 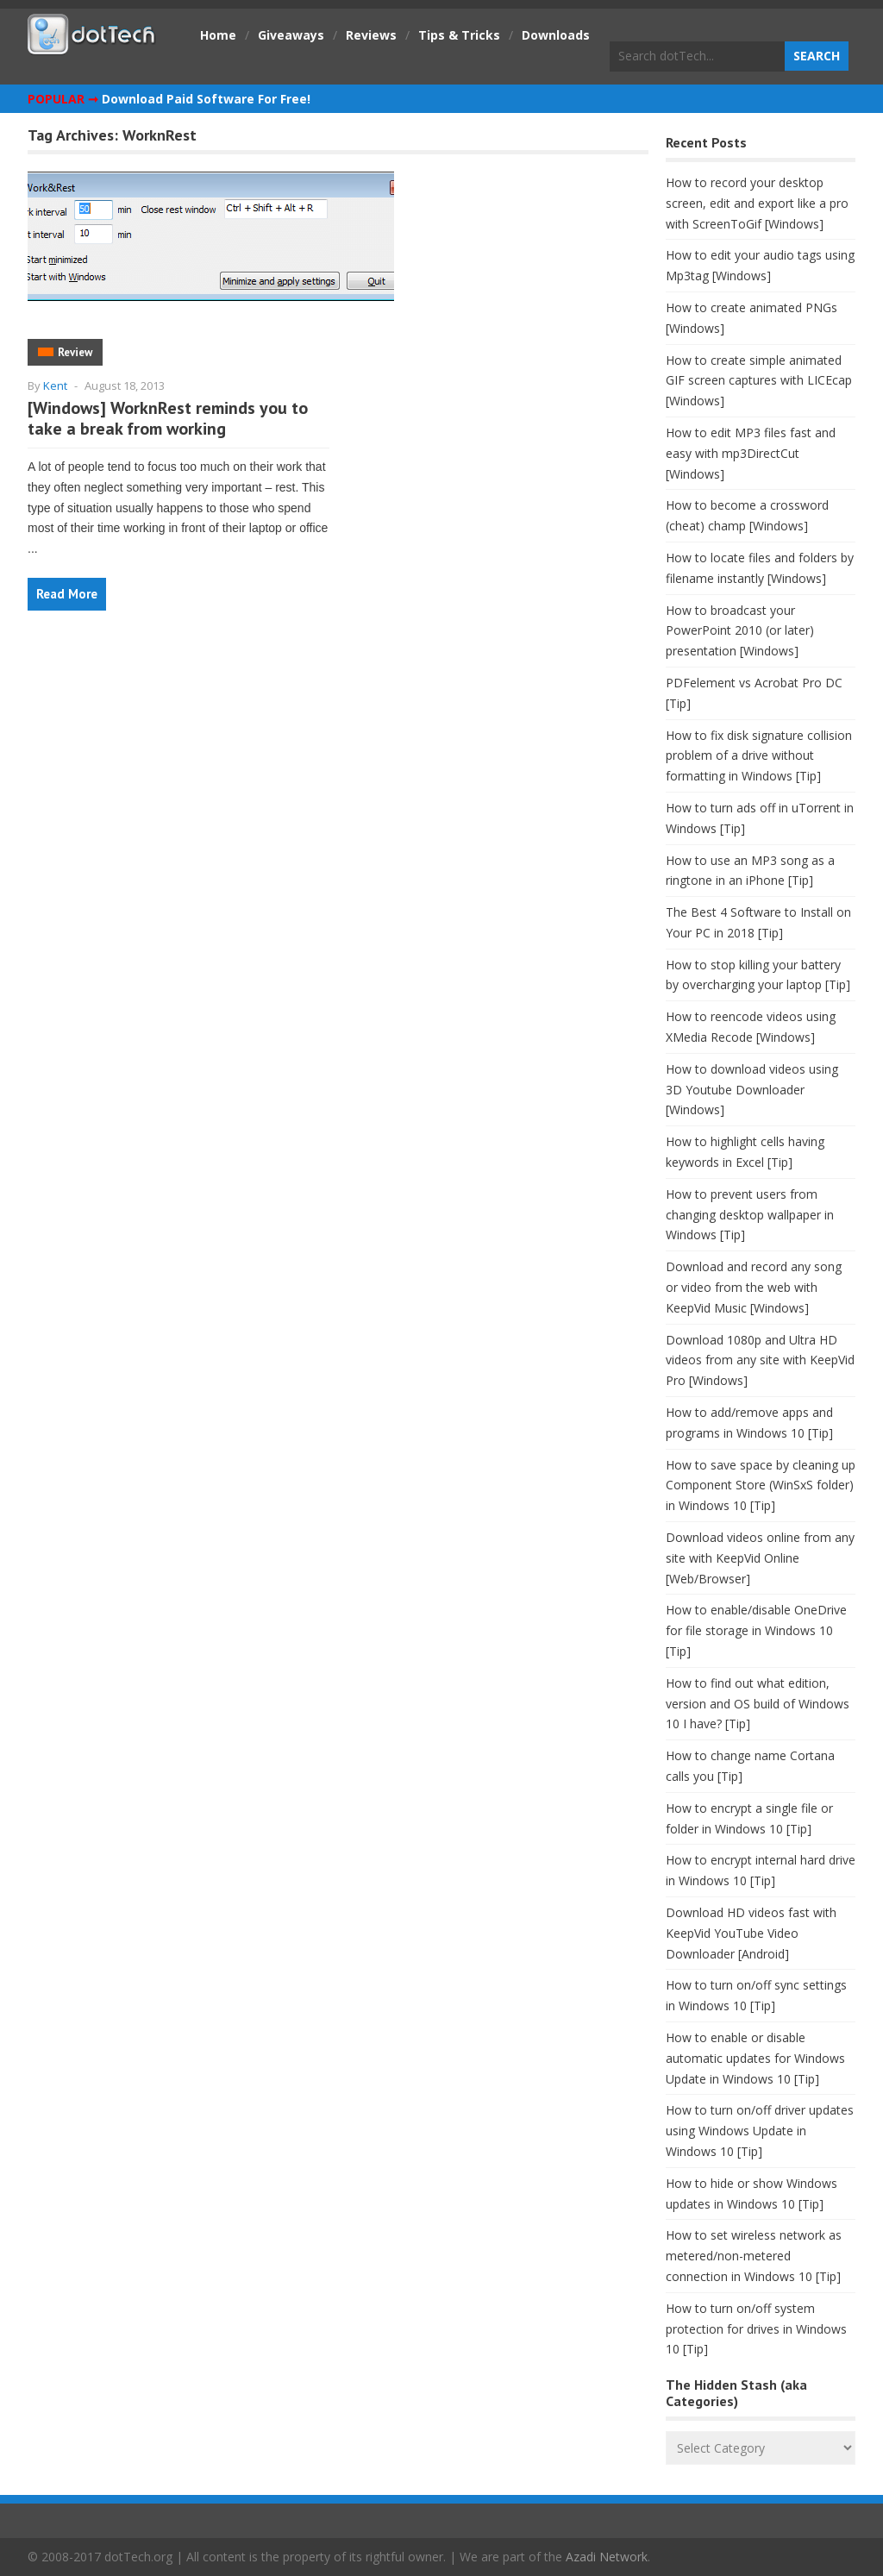 I want to click on Download HD videos fast with KeepVid YouTube Video Downloader [Android], so click(x=751, y=1933).